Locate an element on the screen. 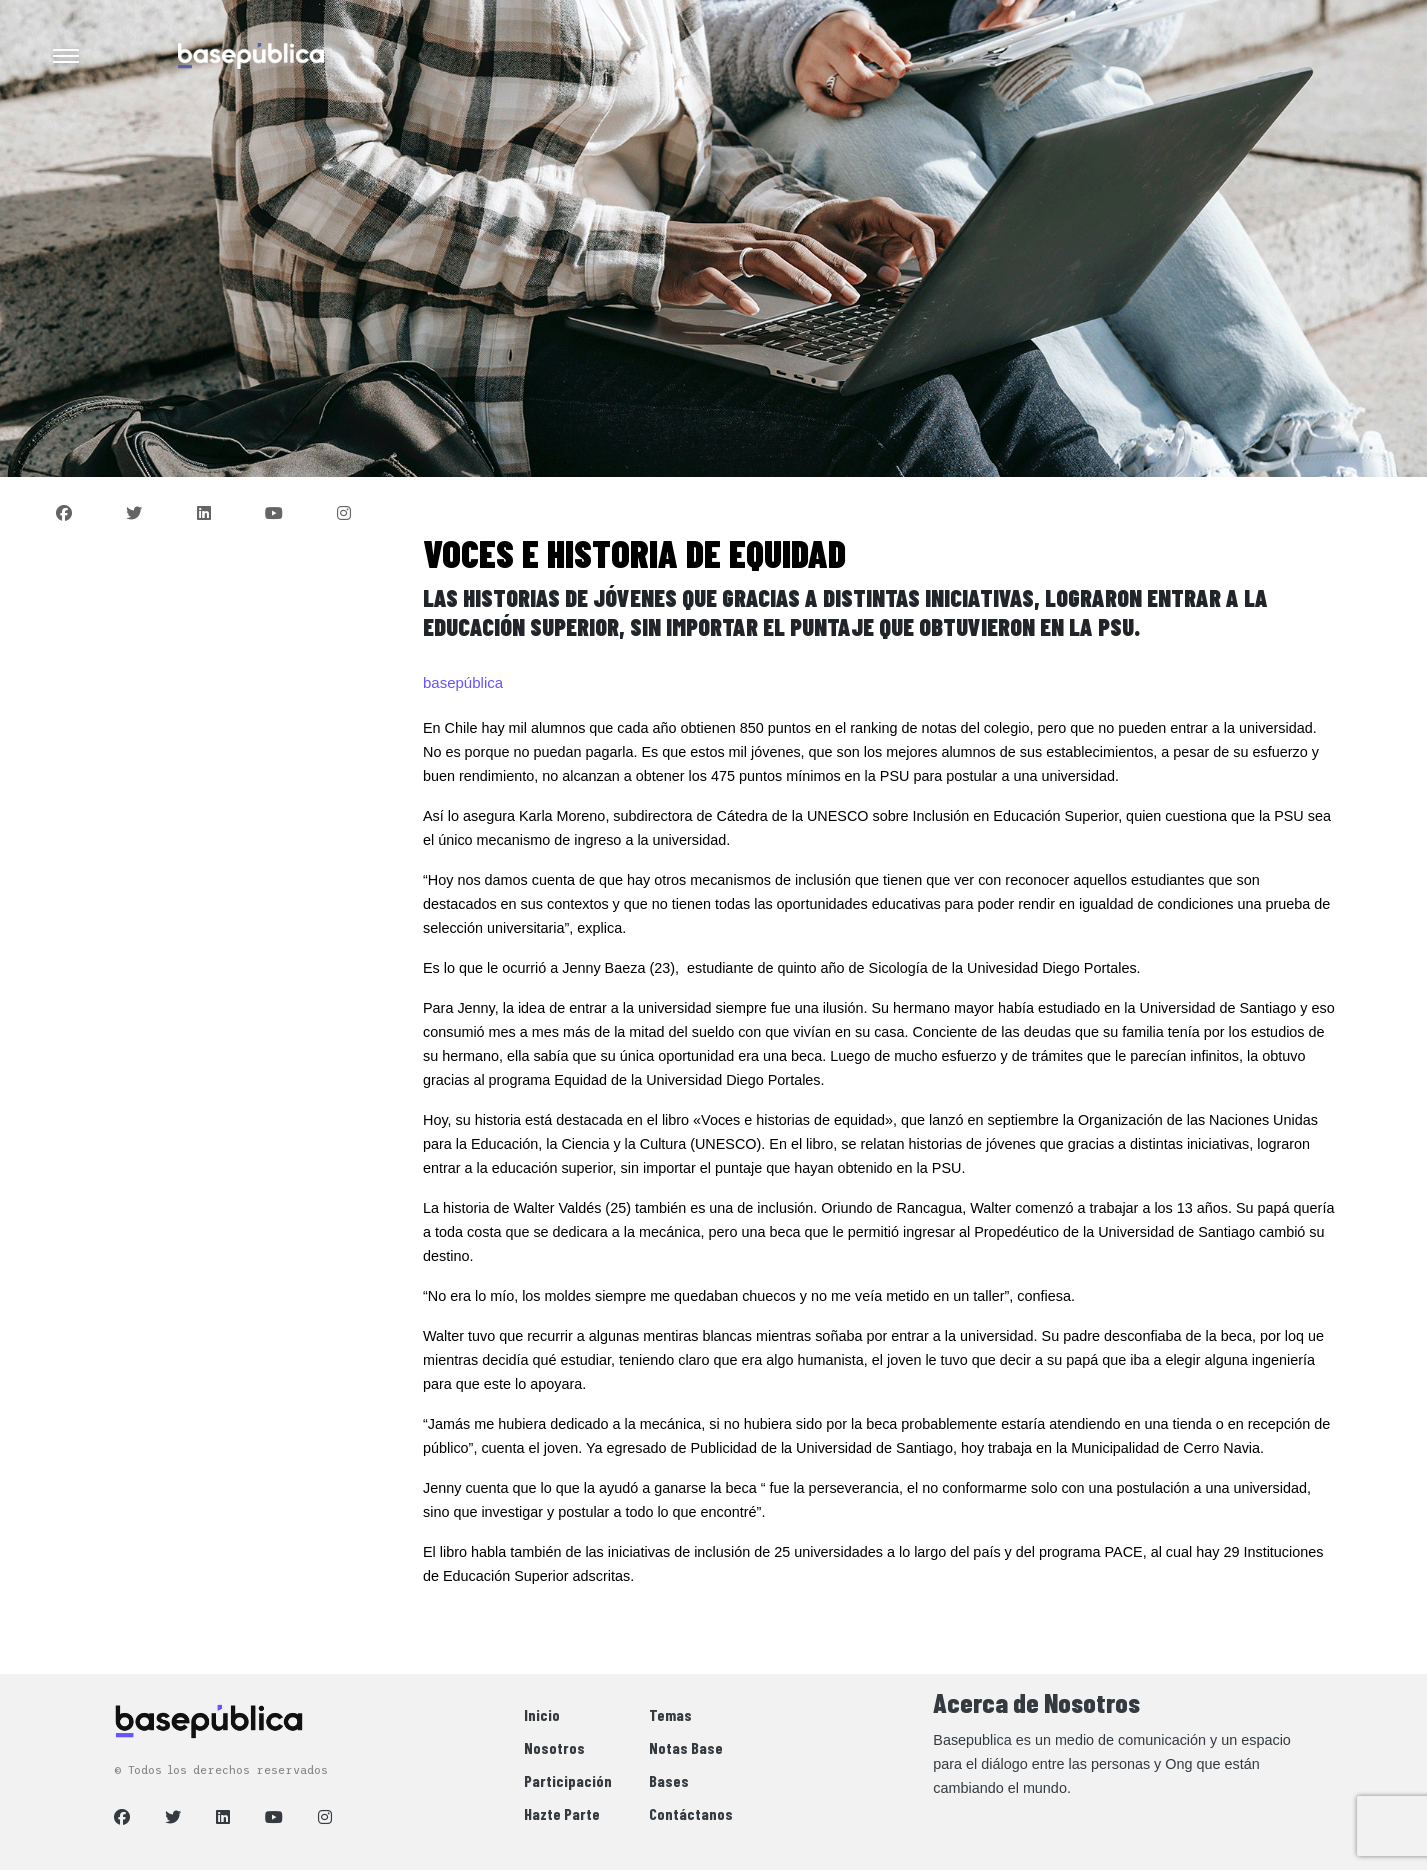 The width and height of the screenshot is (1427, 1870). Nosotros is located at coordinates (554, 1747).